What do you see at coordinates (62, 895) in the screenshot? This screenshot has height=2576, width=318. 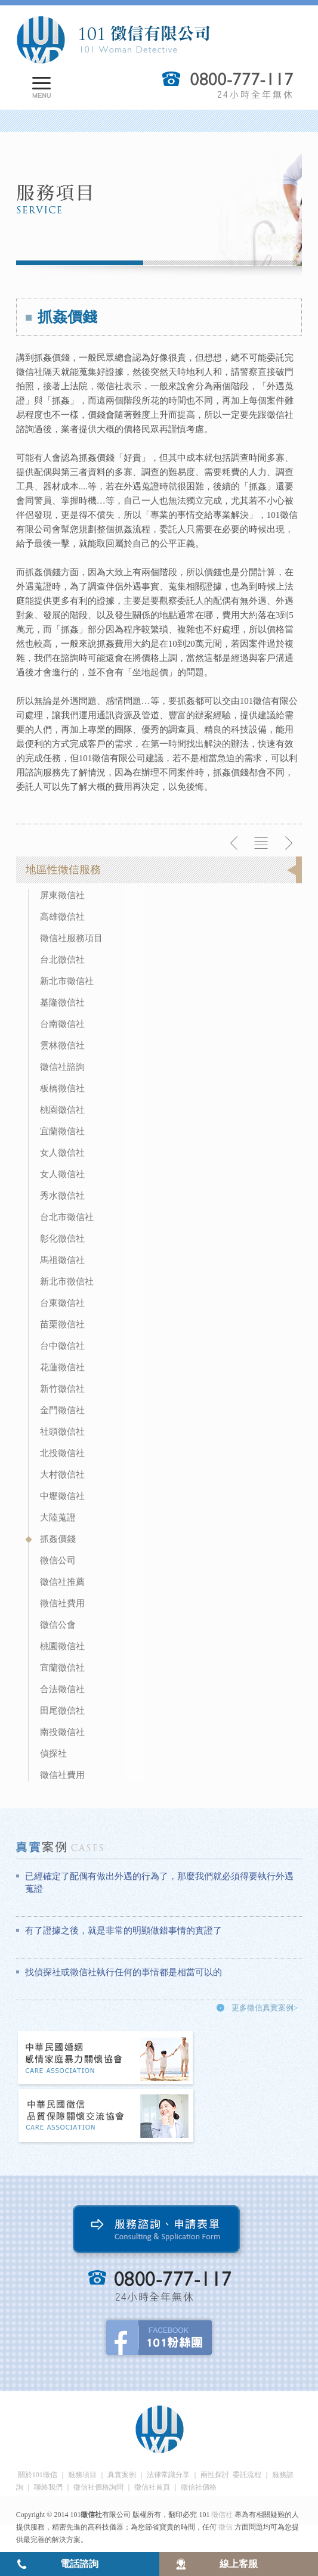 I see `屏東徵信社` at bounding box center [62, 895].